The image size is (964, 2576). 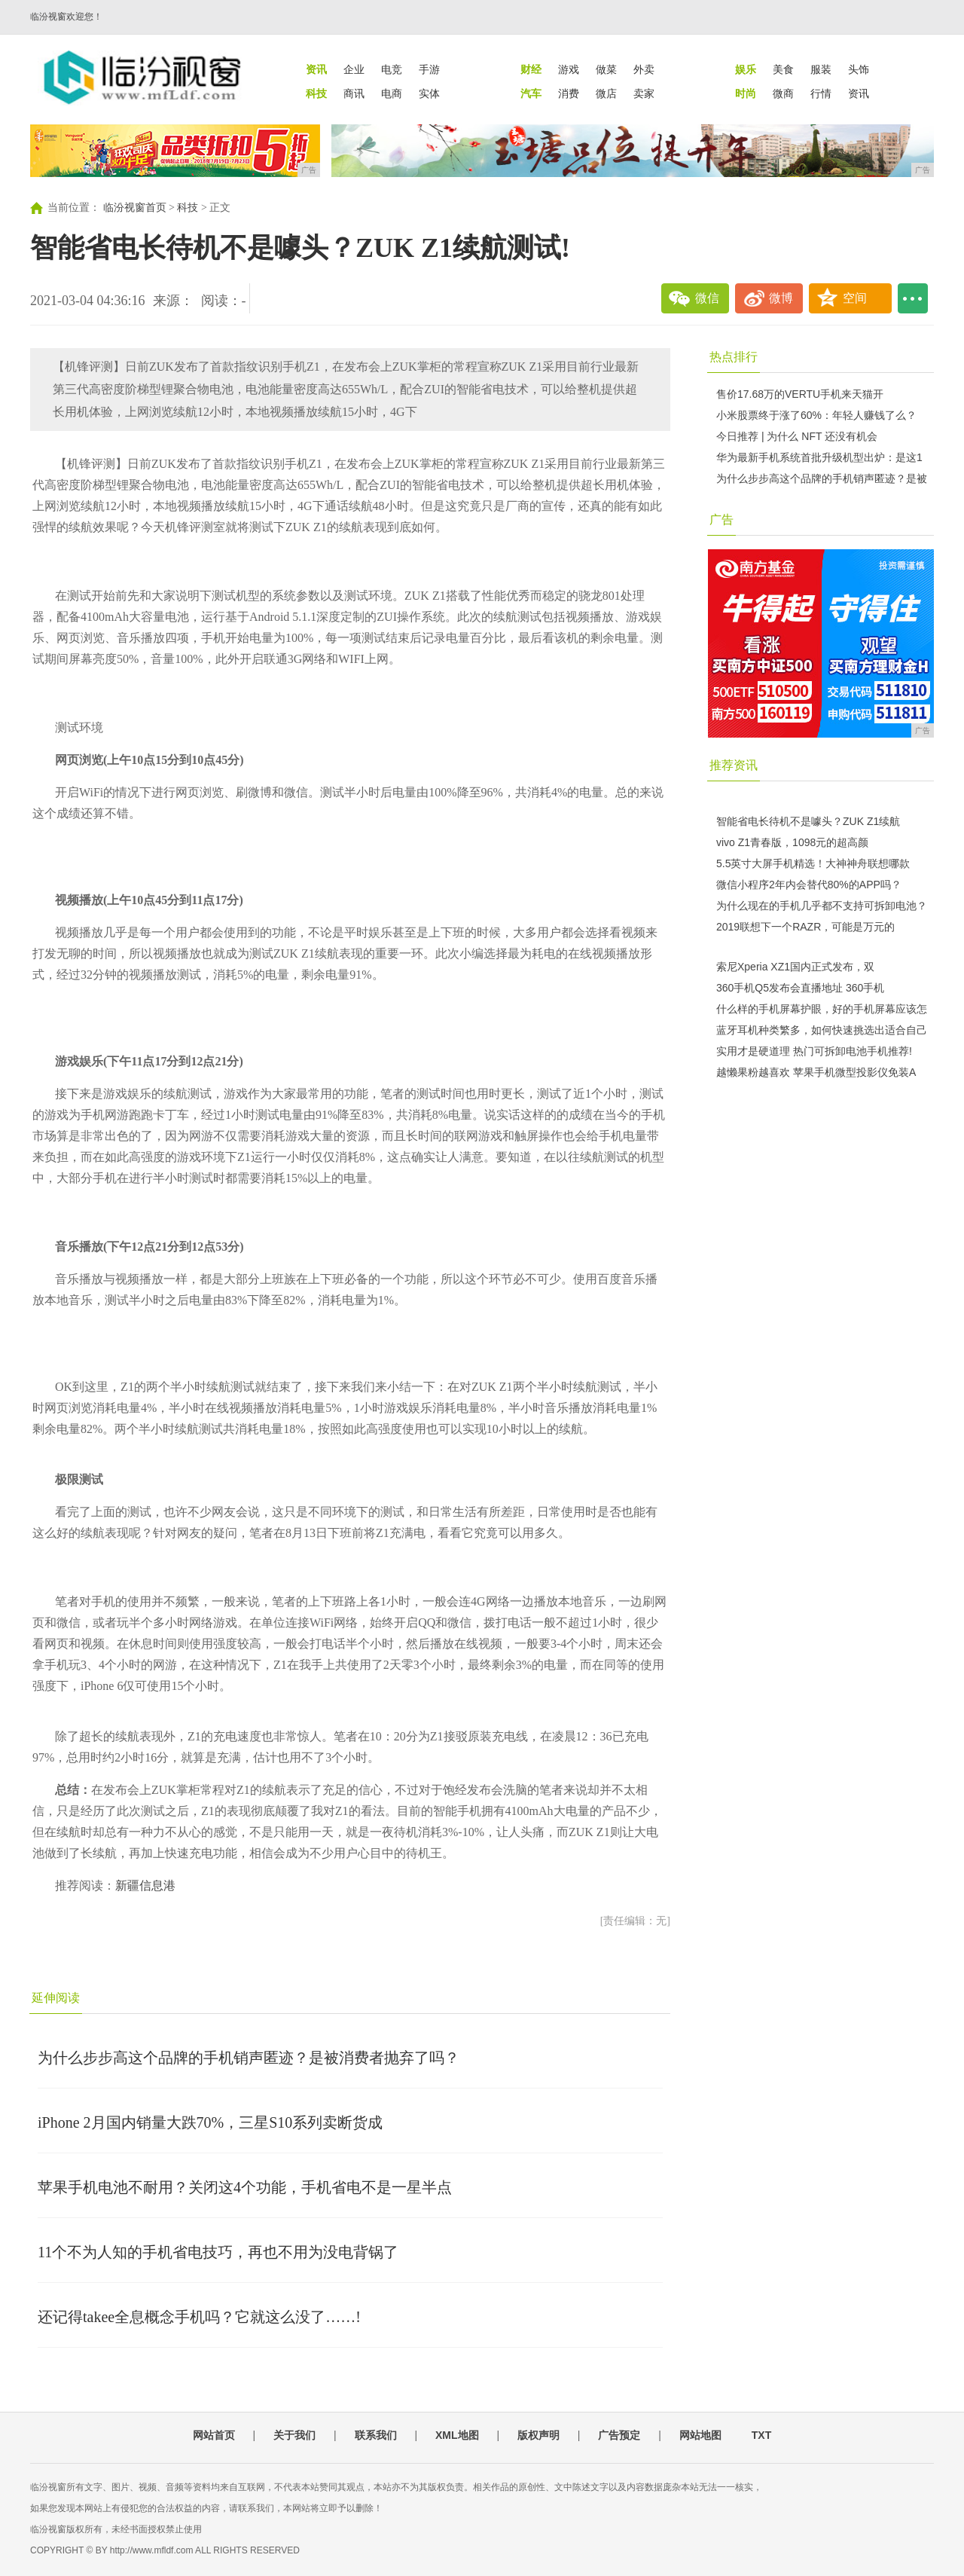 What do you see at coordinates (248, 2057) in the screenshot?
I see `为什么步步高这个品牌的手机销声匿迹？是被消费者抛弃了吗？` at bounding box center [248, 2057].